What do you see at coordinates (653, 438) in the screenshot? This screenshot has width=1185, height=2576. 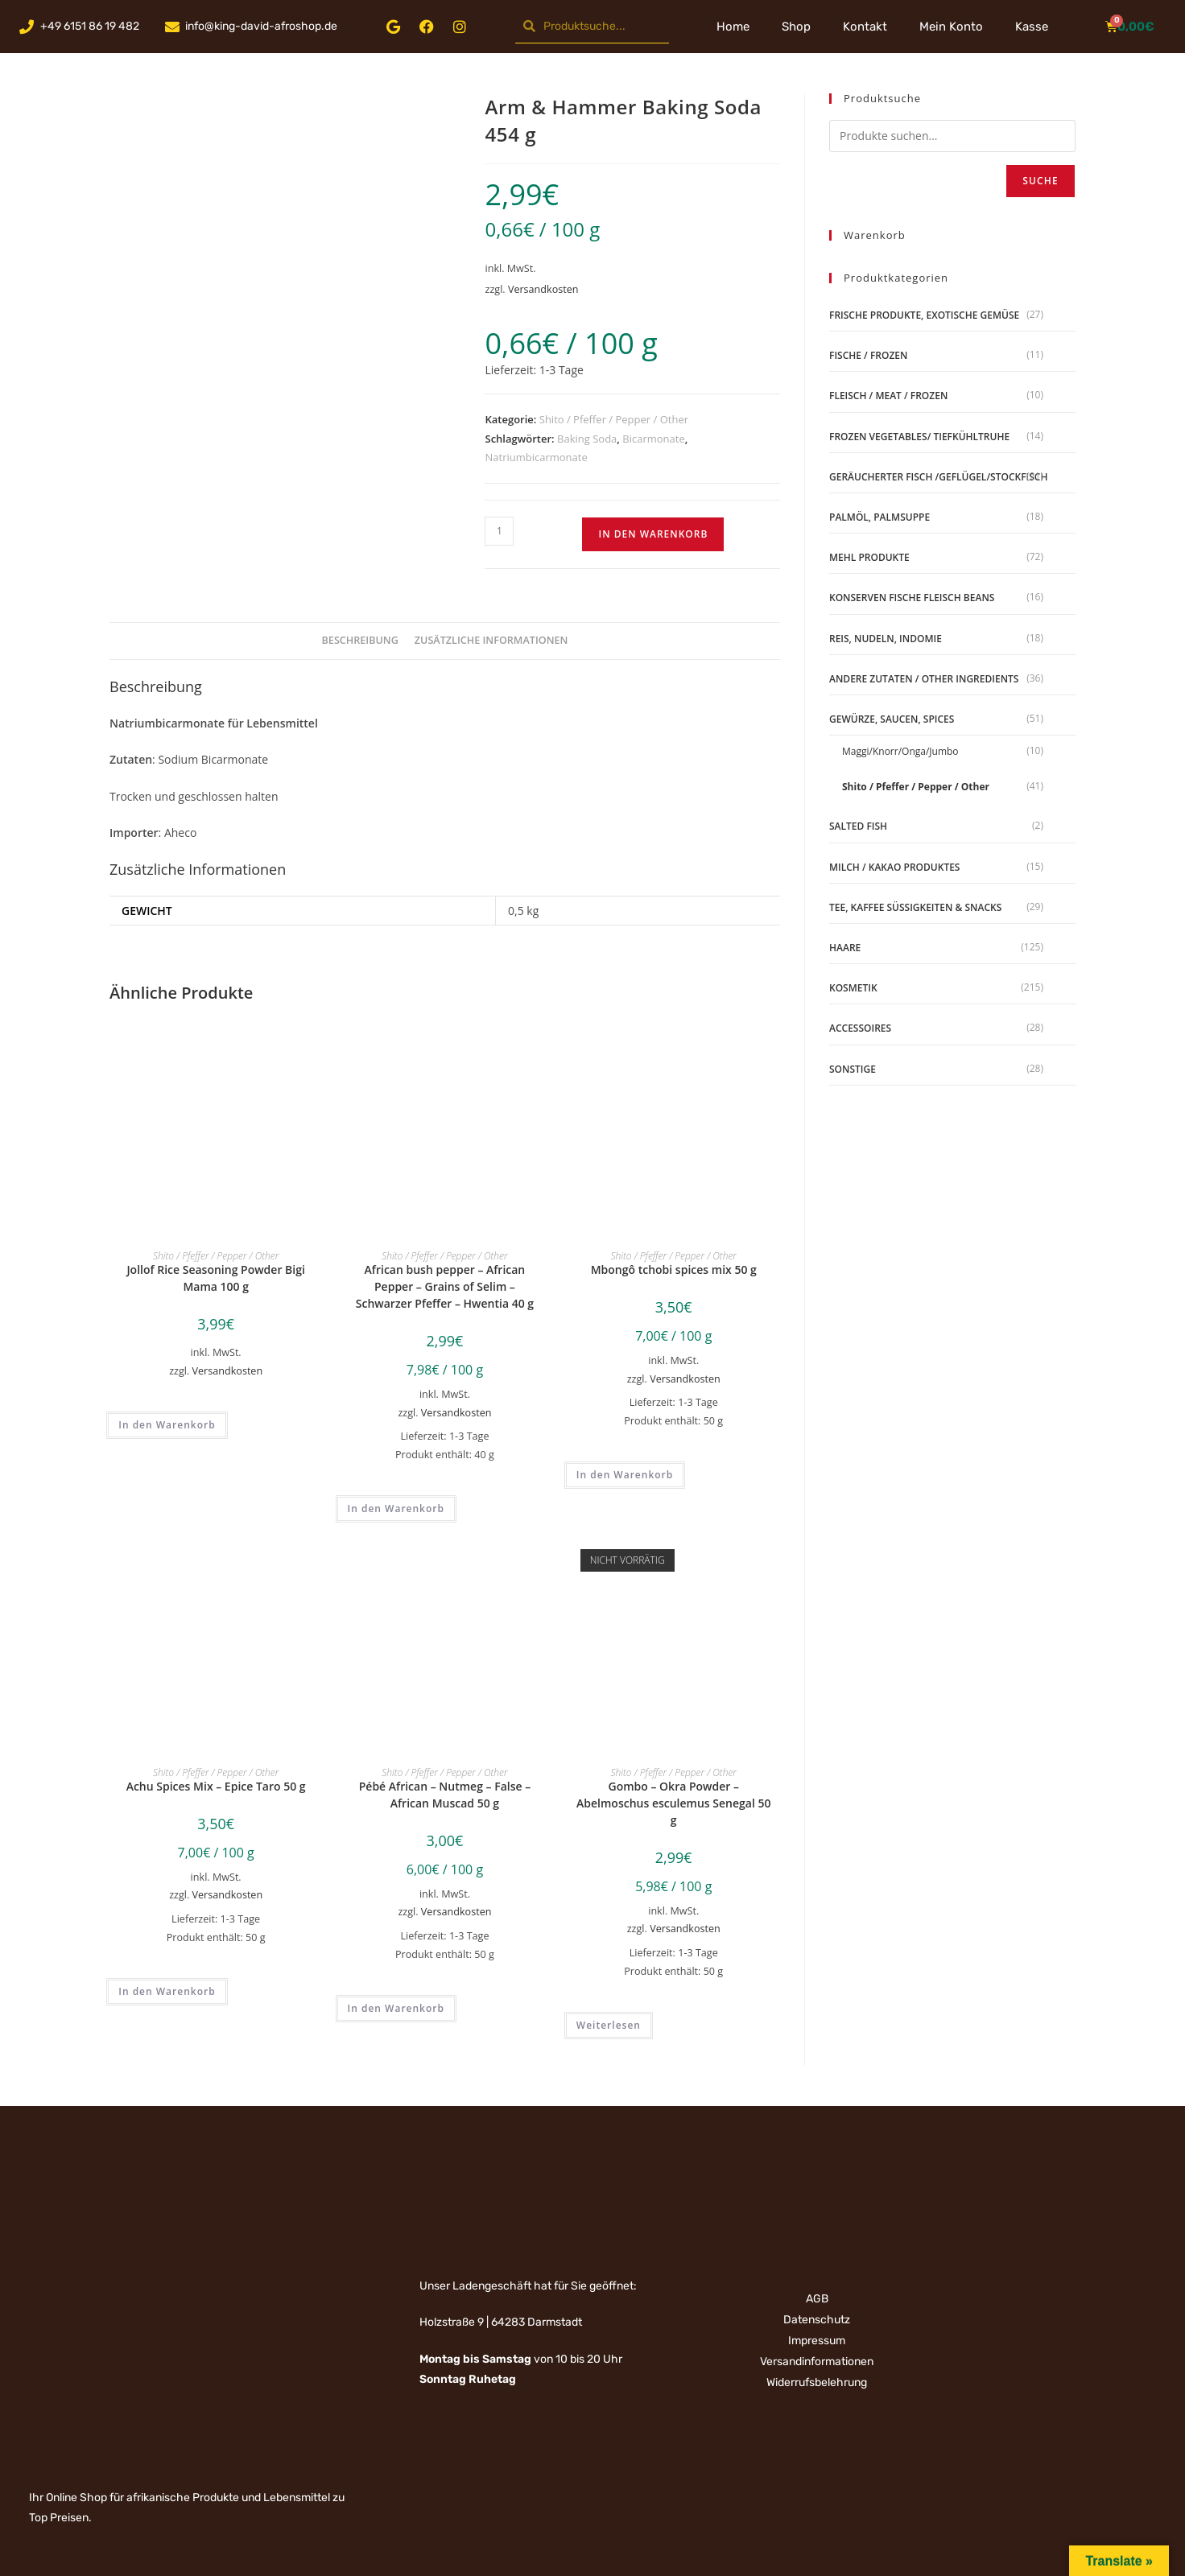 I see `Bicarmonate` at bounding box center [653, 438].